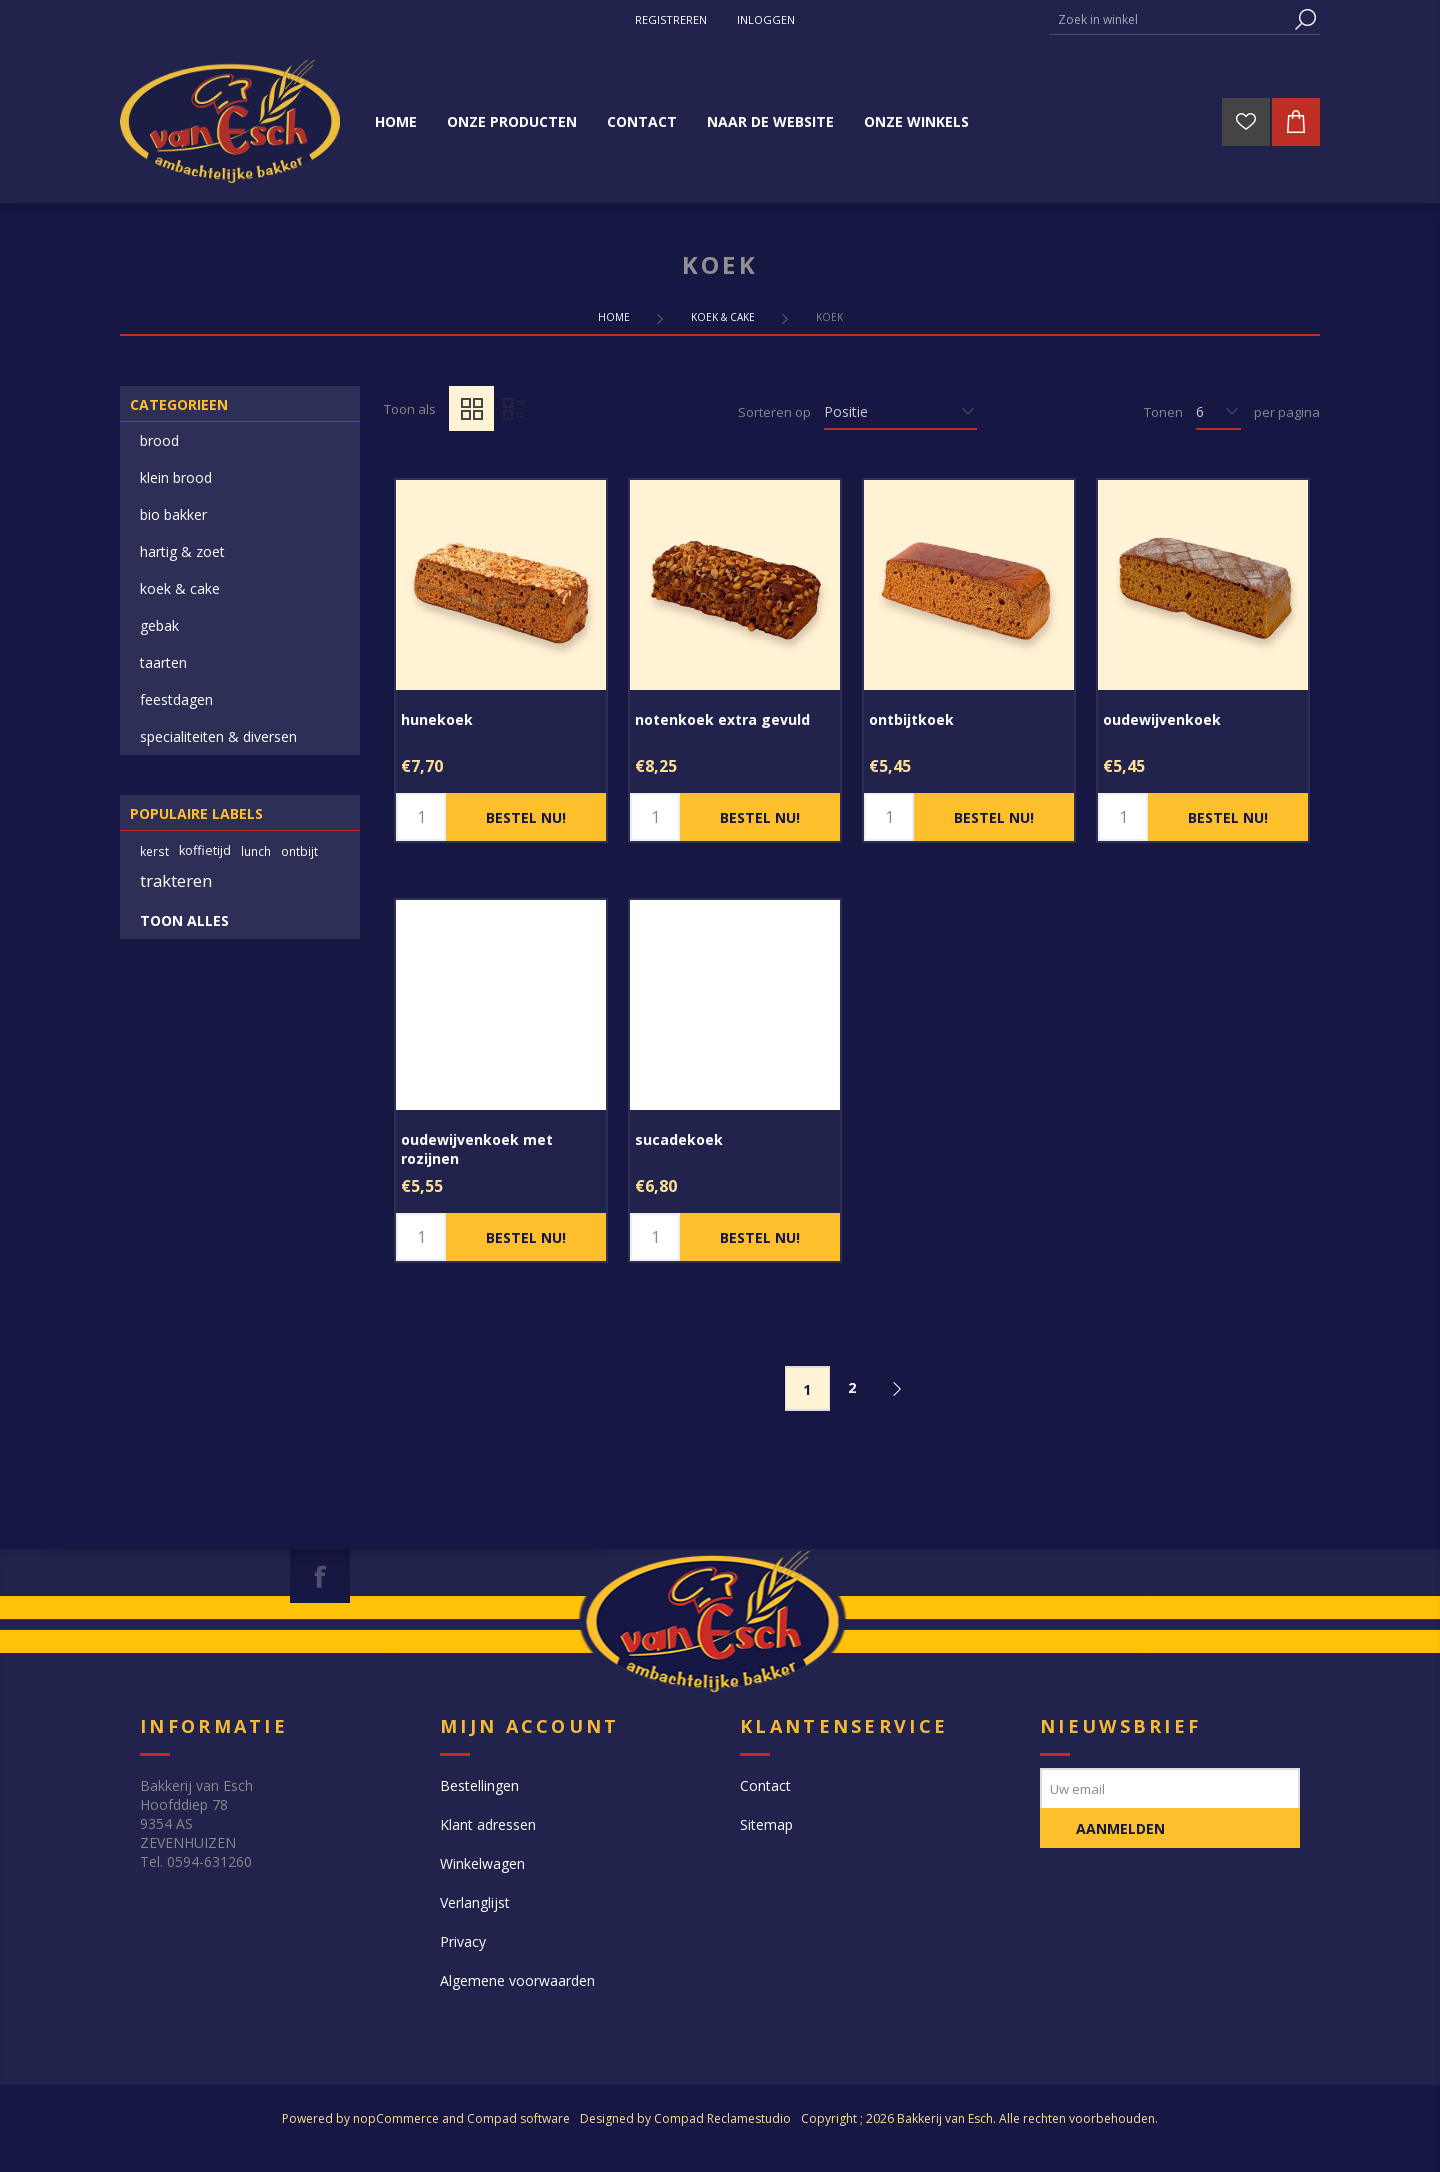 This screenshot has width=1440, height=2172. What do you see at coordinates (176, 880) in the screenshot?
I see `trakteren` at bounding box center [176, 880].